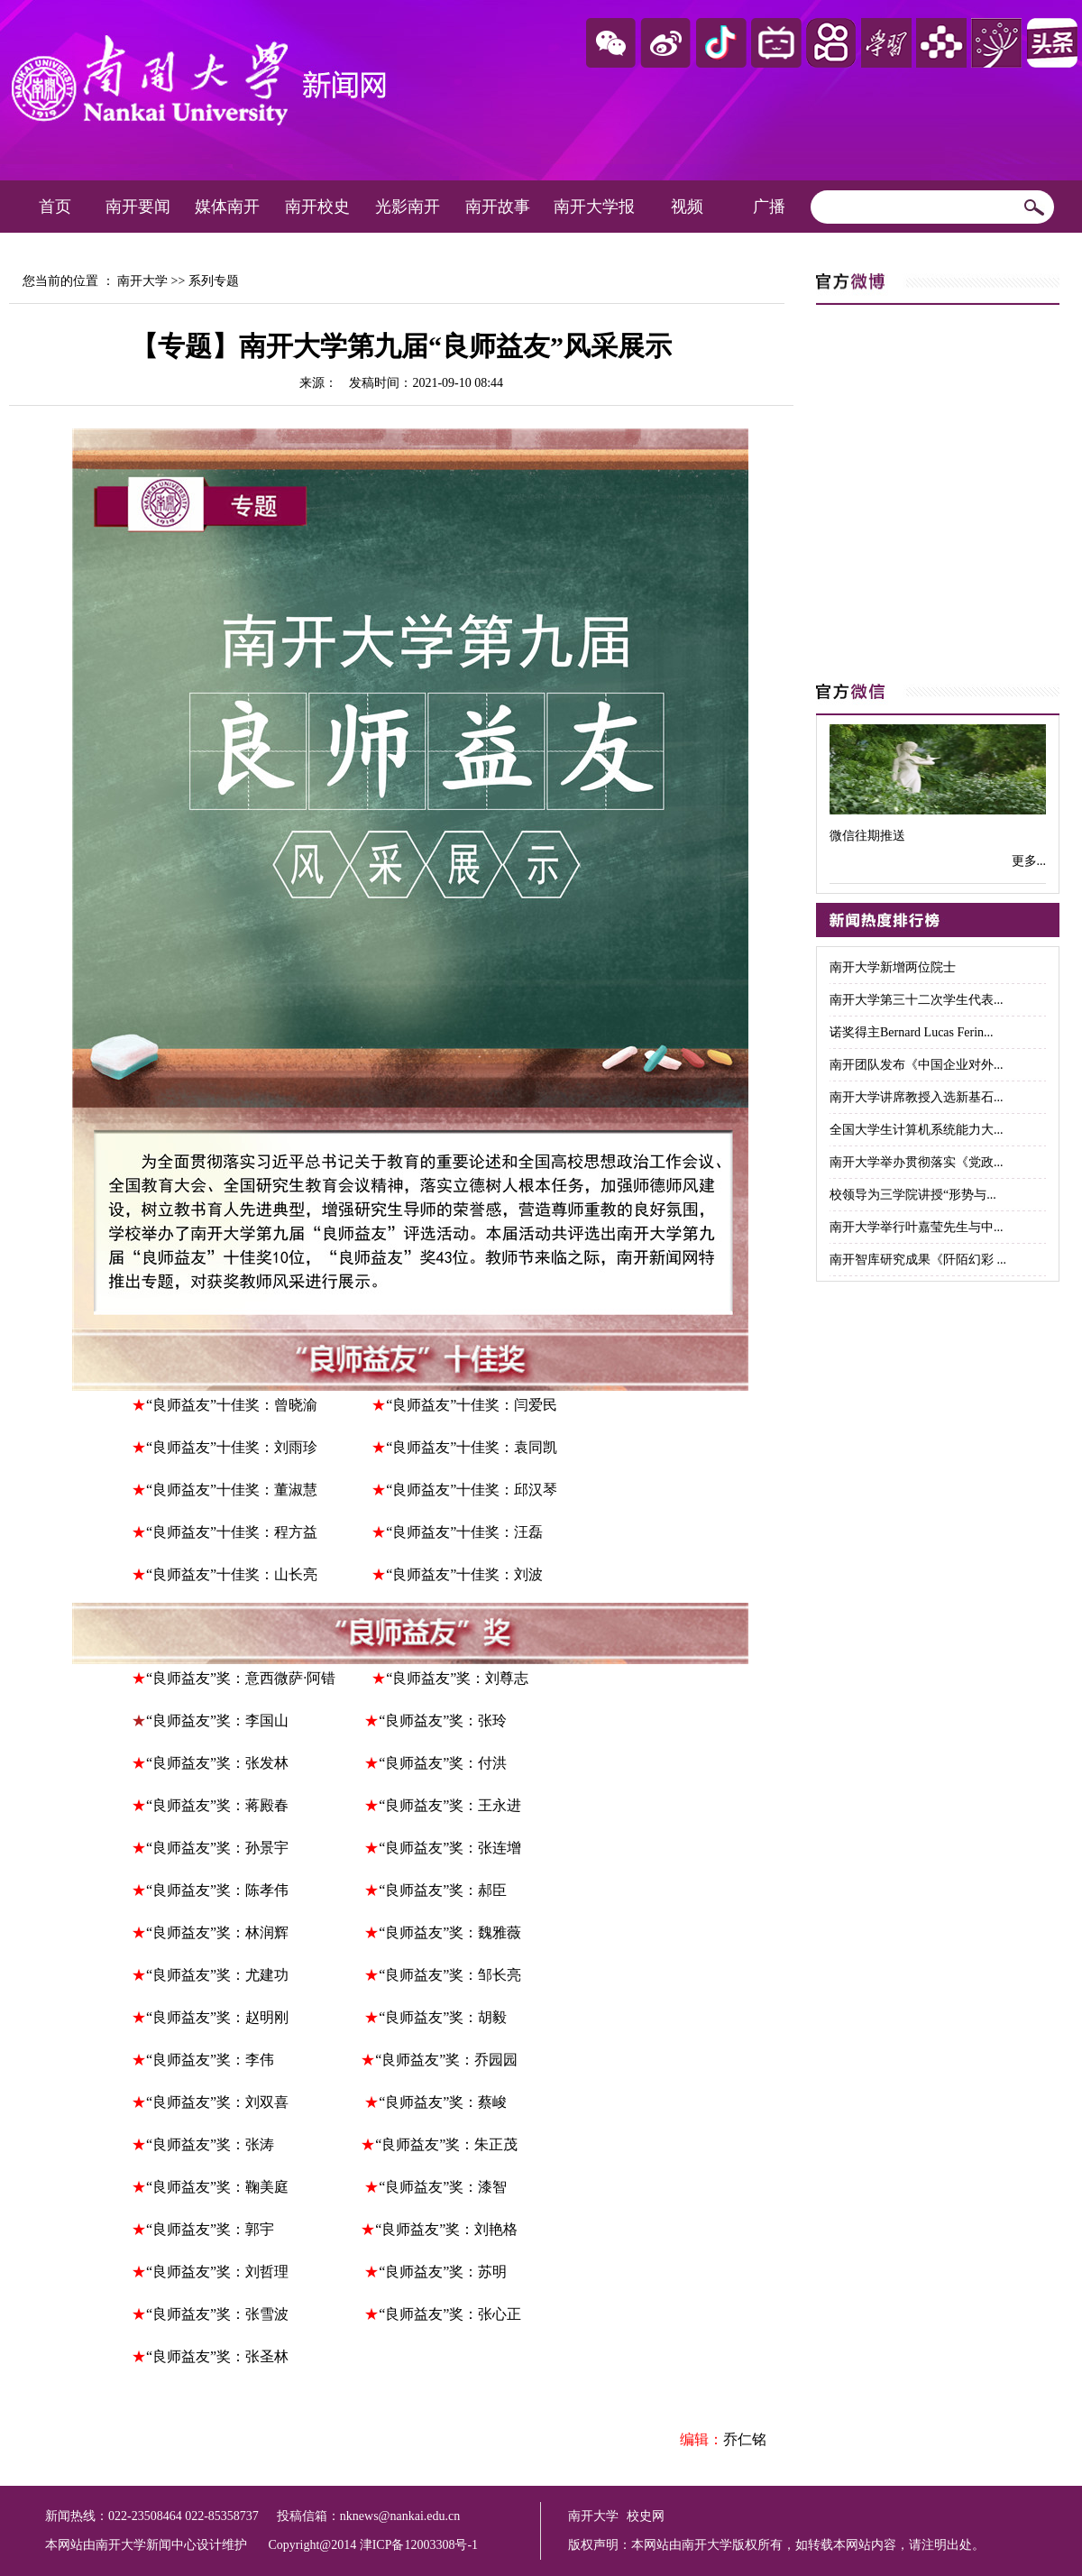  Describe the element at coordinates (210, 2059) in the screenshot. I see `“良师益友”奖：李伟` at that location.